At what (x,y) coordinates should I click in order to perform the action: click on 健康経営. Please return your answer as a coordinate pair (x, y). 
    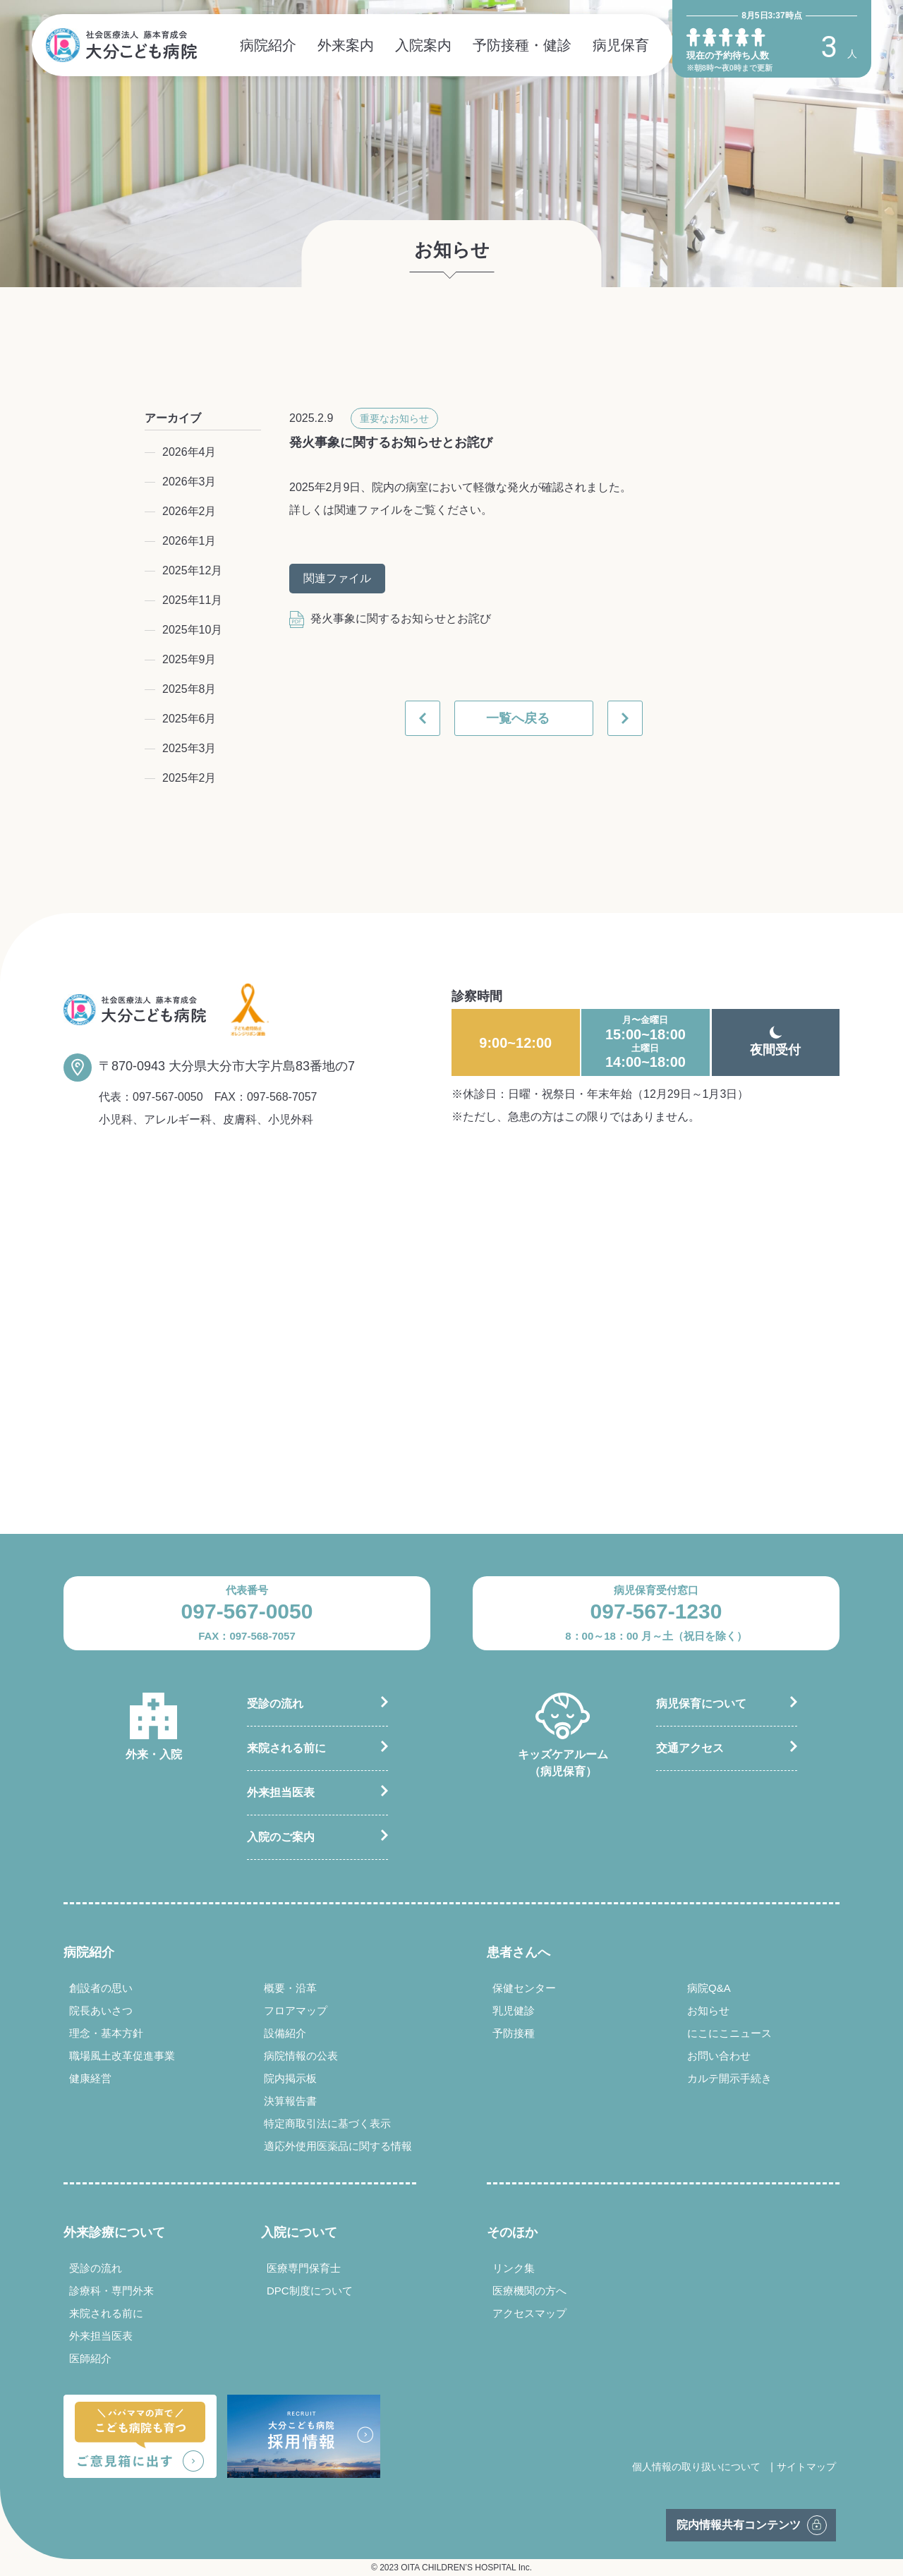
    Looking at the image, I should click on (90, 2078).